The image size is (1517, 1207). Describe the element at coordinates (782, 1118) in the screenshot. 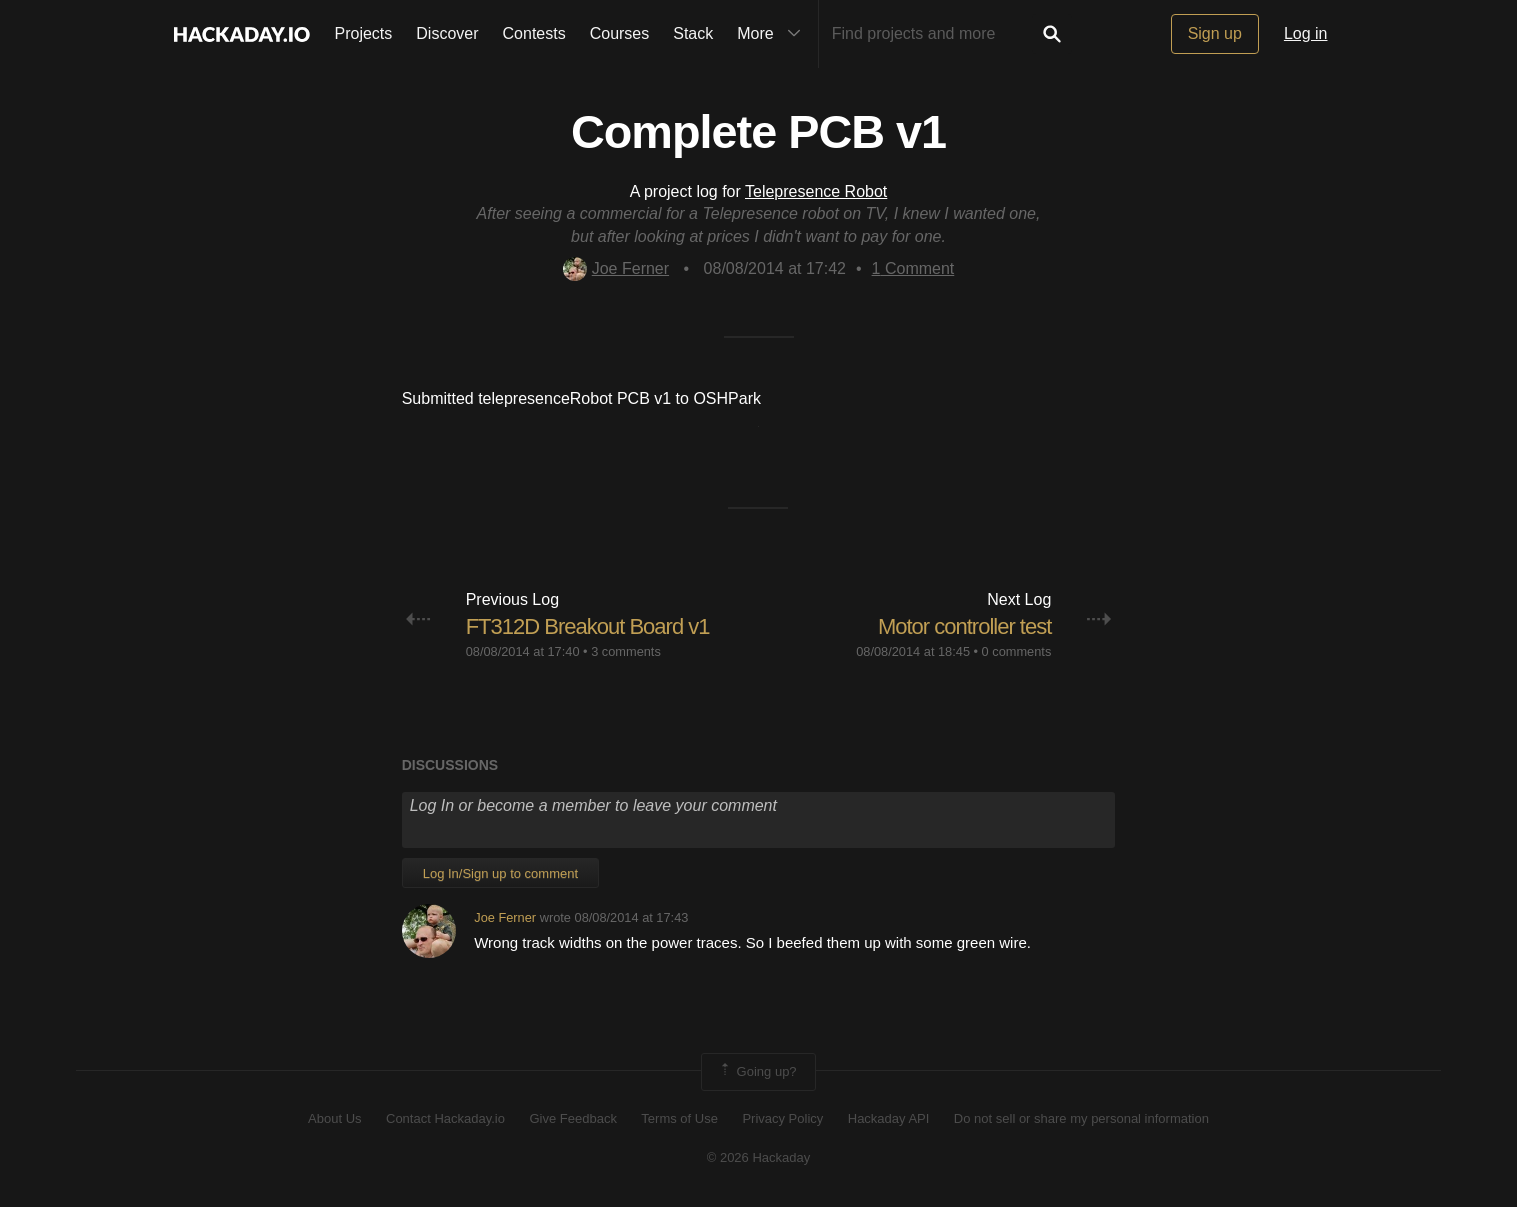

I see `Privacy Policy` at that location.